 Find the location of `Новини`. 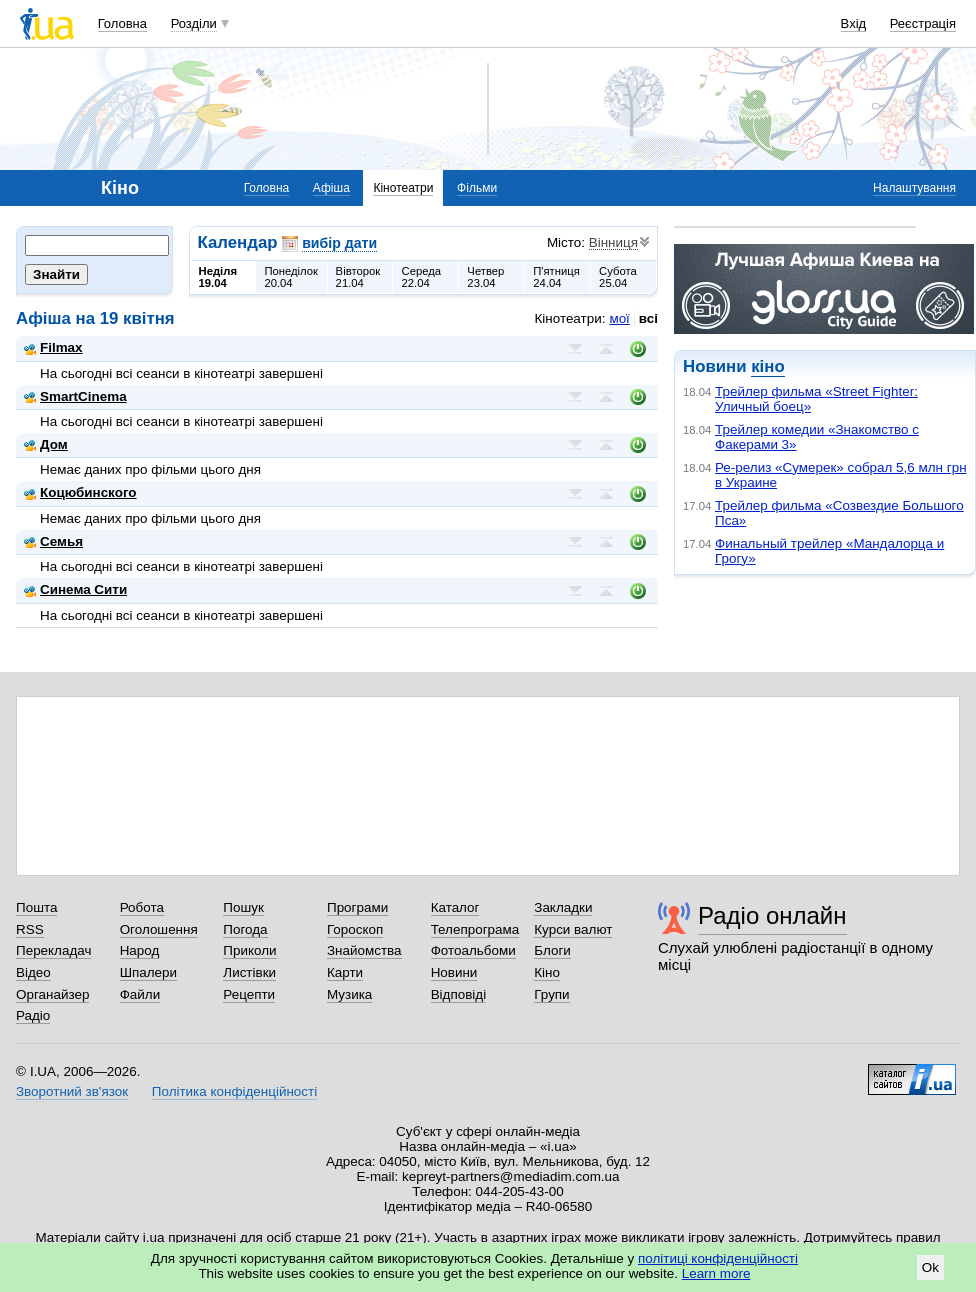

Новини is located at coordinates (454, 972).